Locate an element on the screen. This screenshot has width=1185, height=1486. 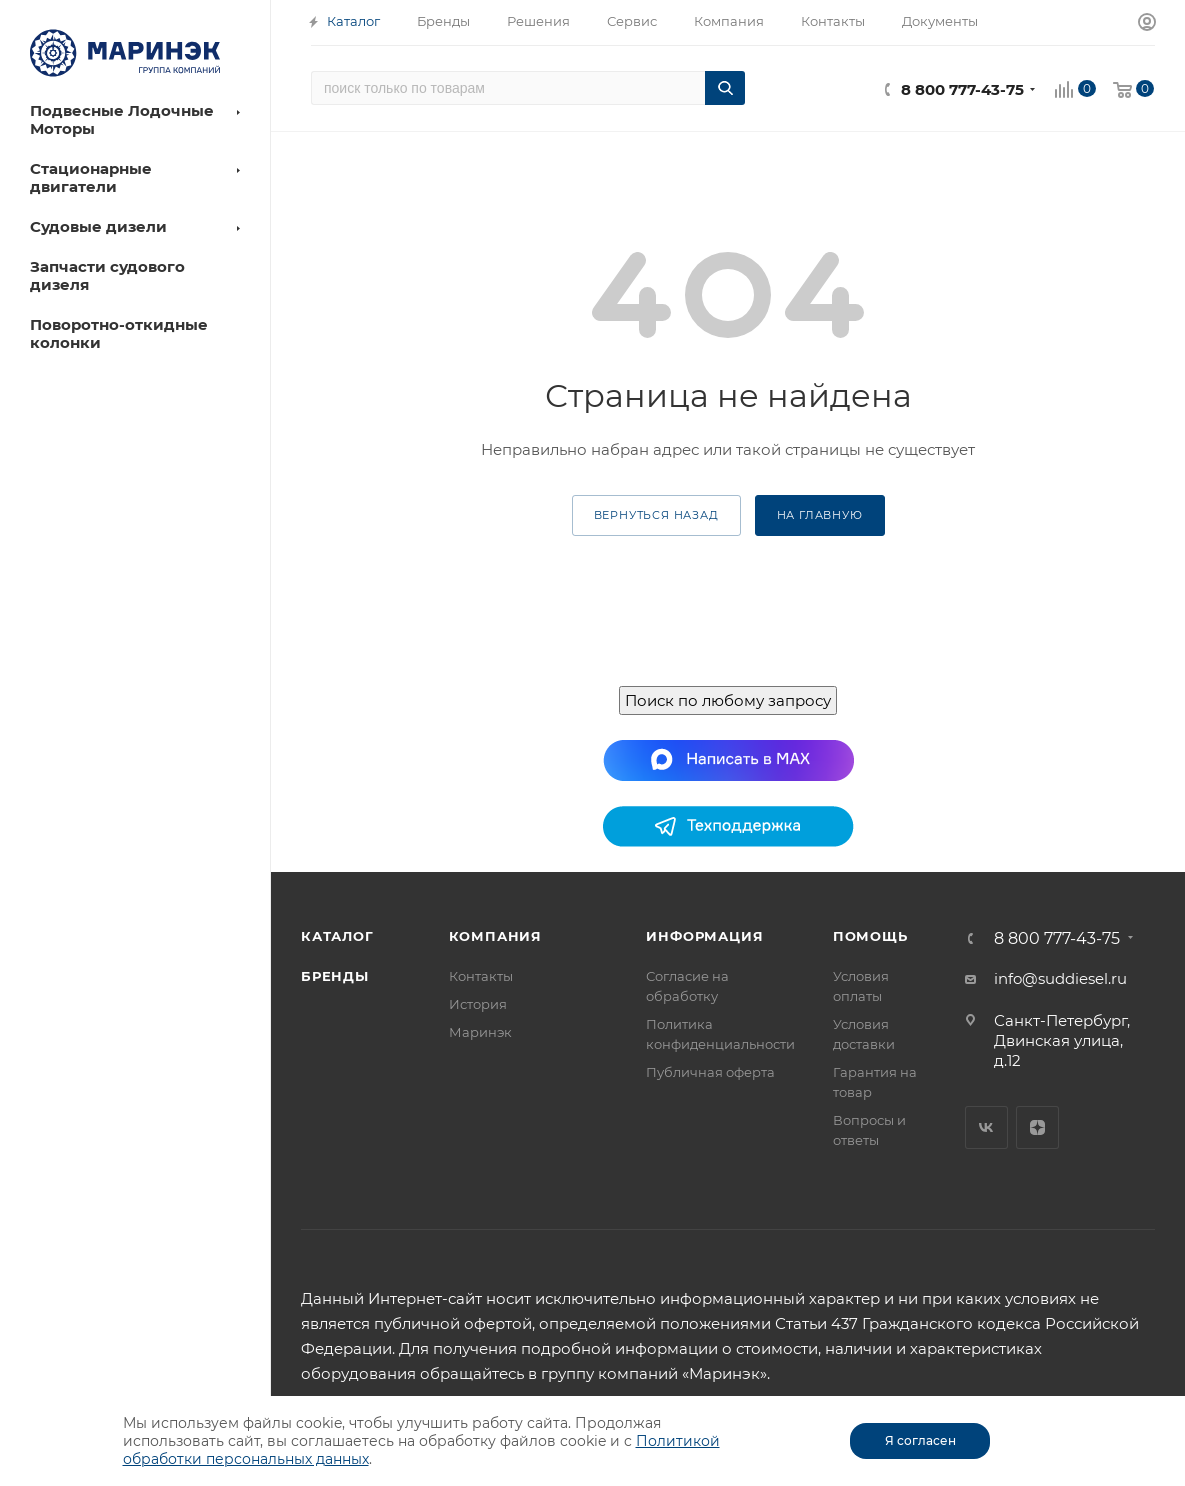
info@suddiesel.ru is located at coordinates (1060, 978).